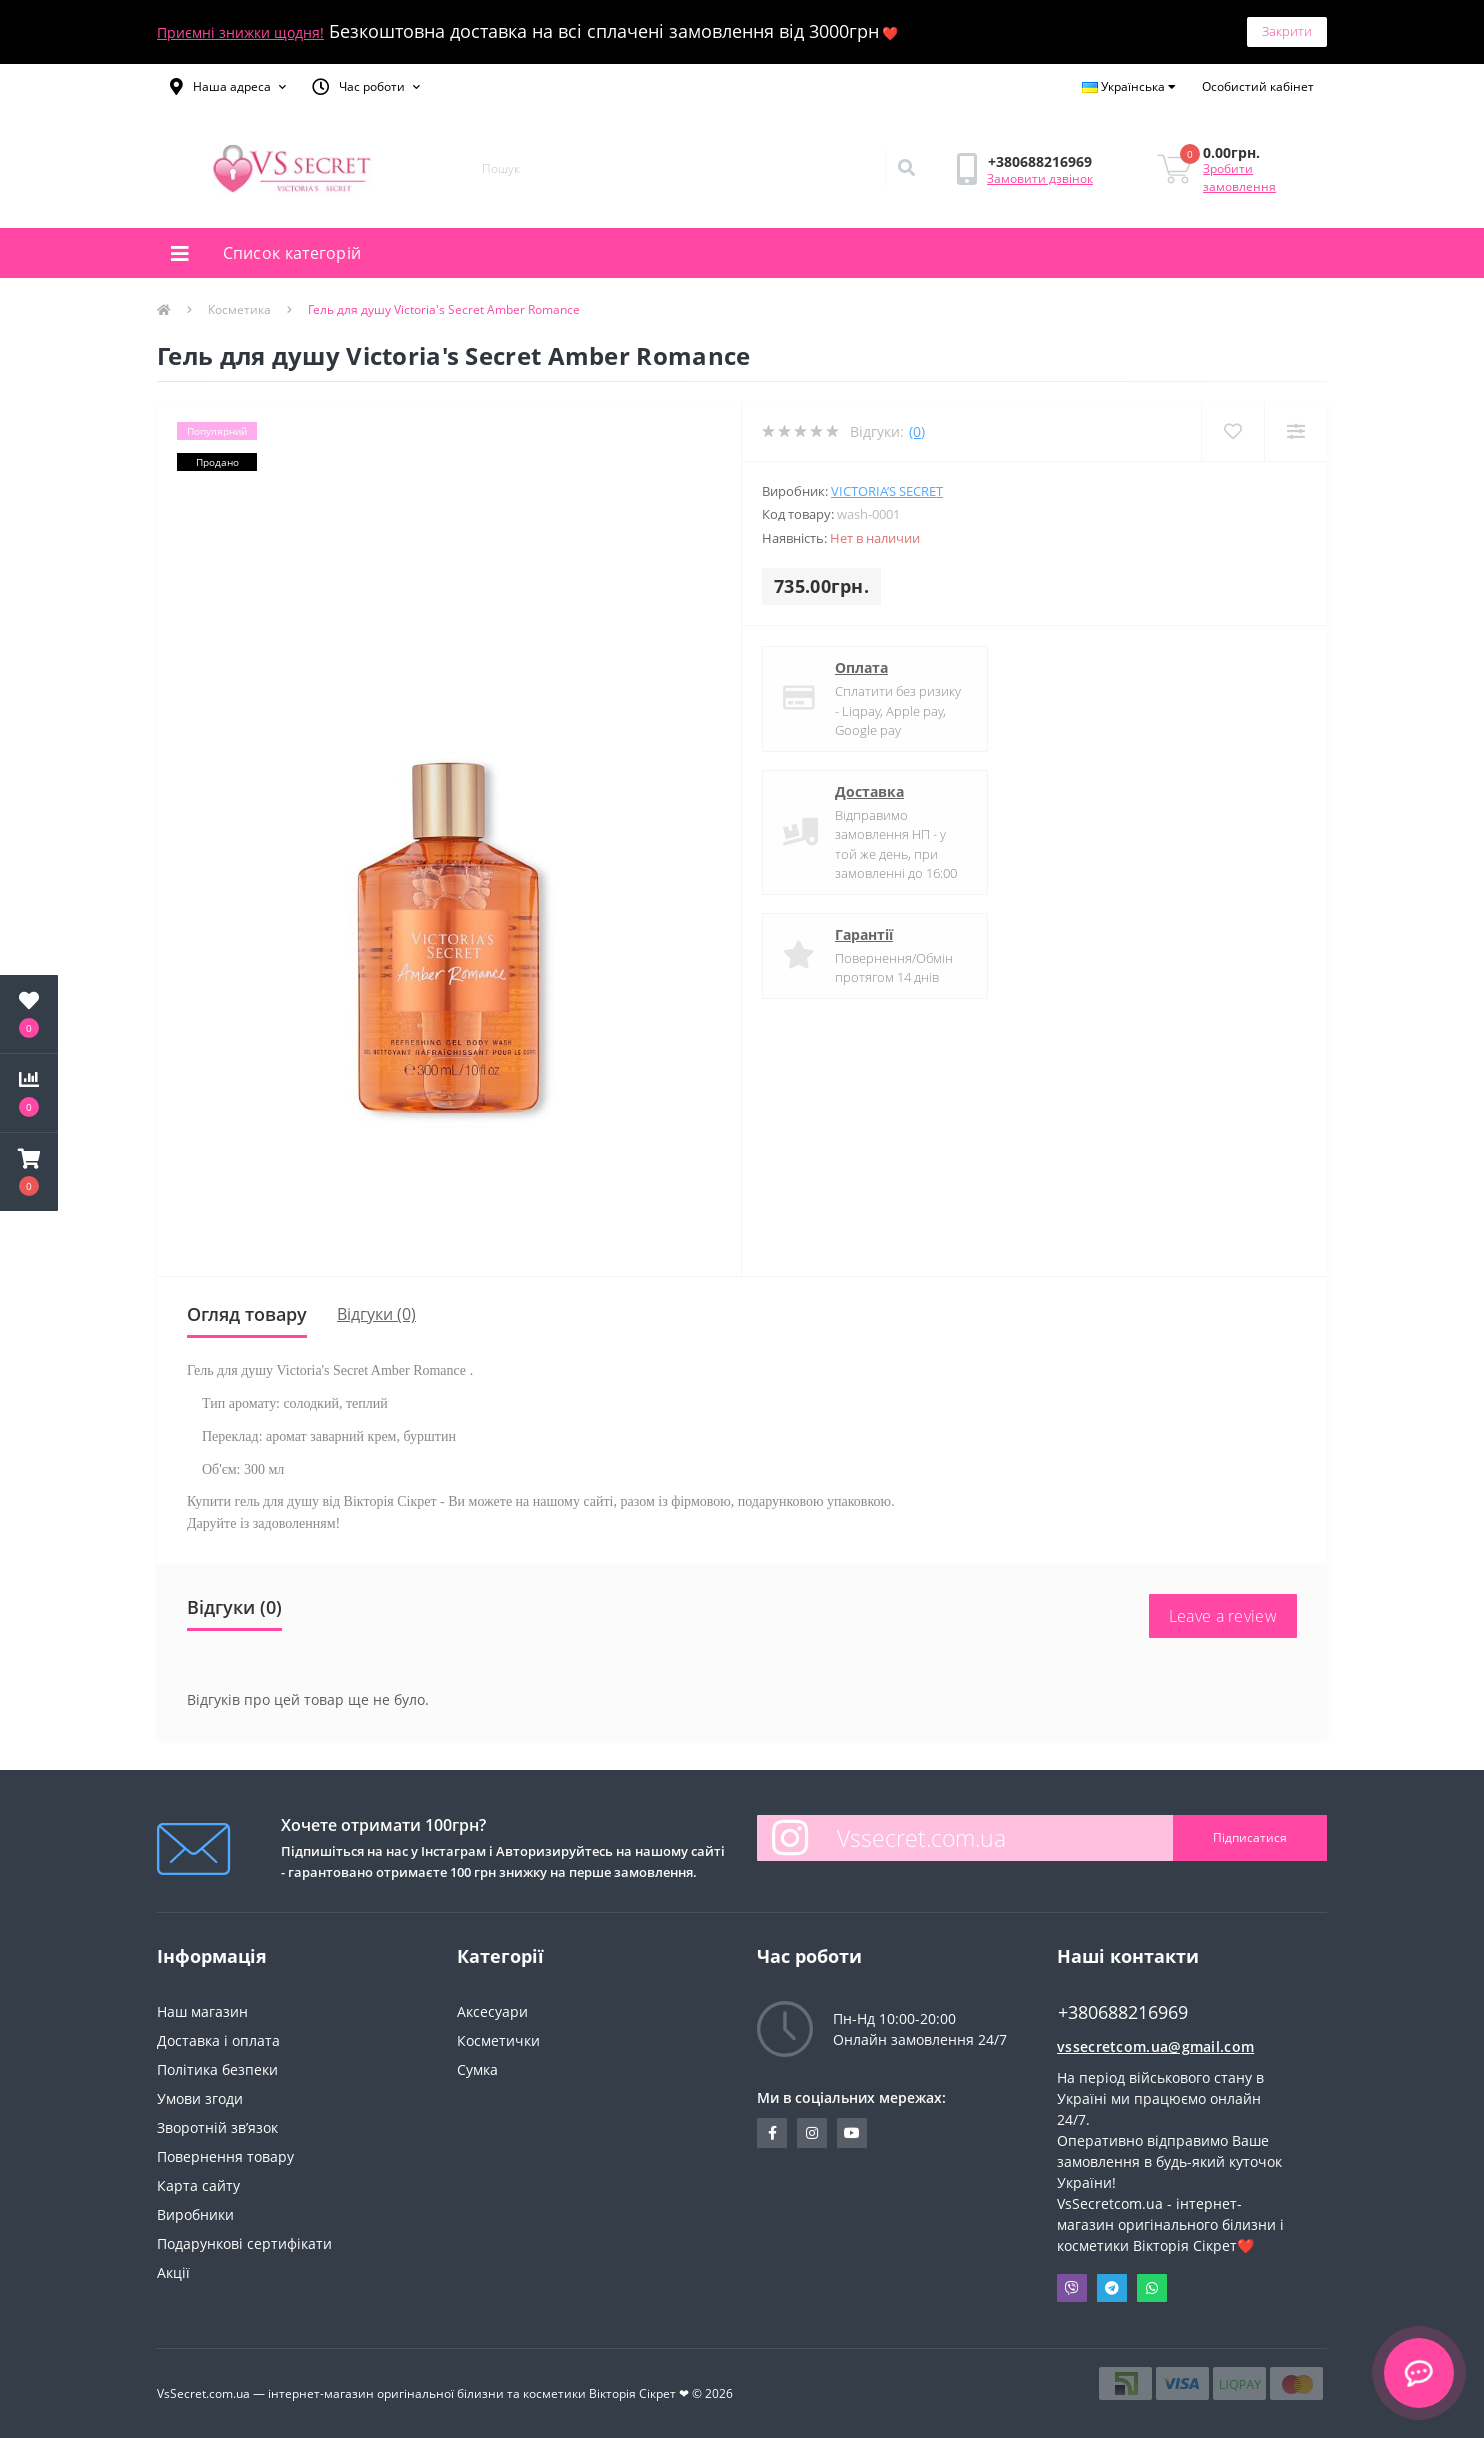 Image resolution: width=1484 pixels, height=2438 pixels. Describe the element at coordinates (861, 667) in the screenshot. I see `Оплата` at that location.